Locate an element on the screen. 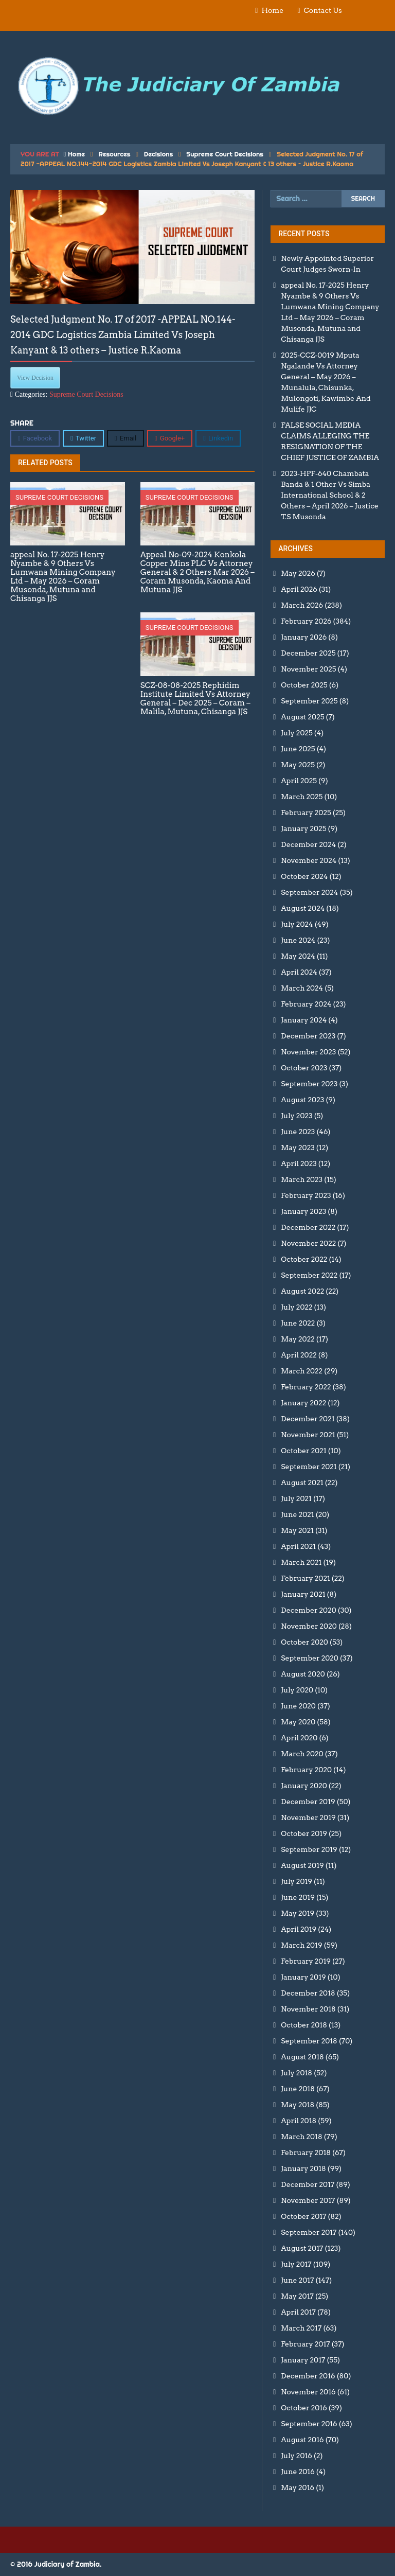  May 2026 is located at coordinates (298, 573).